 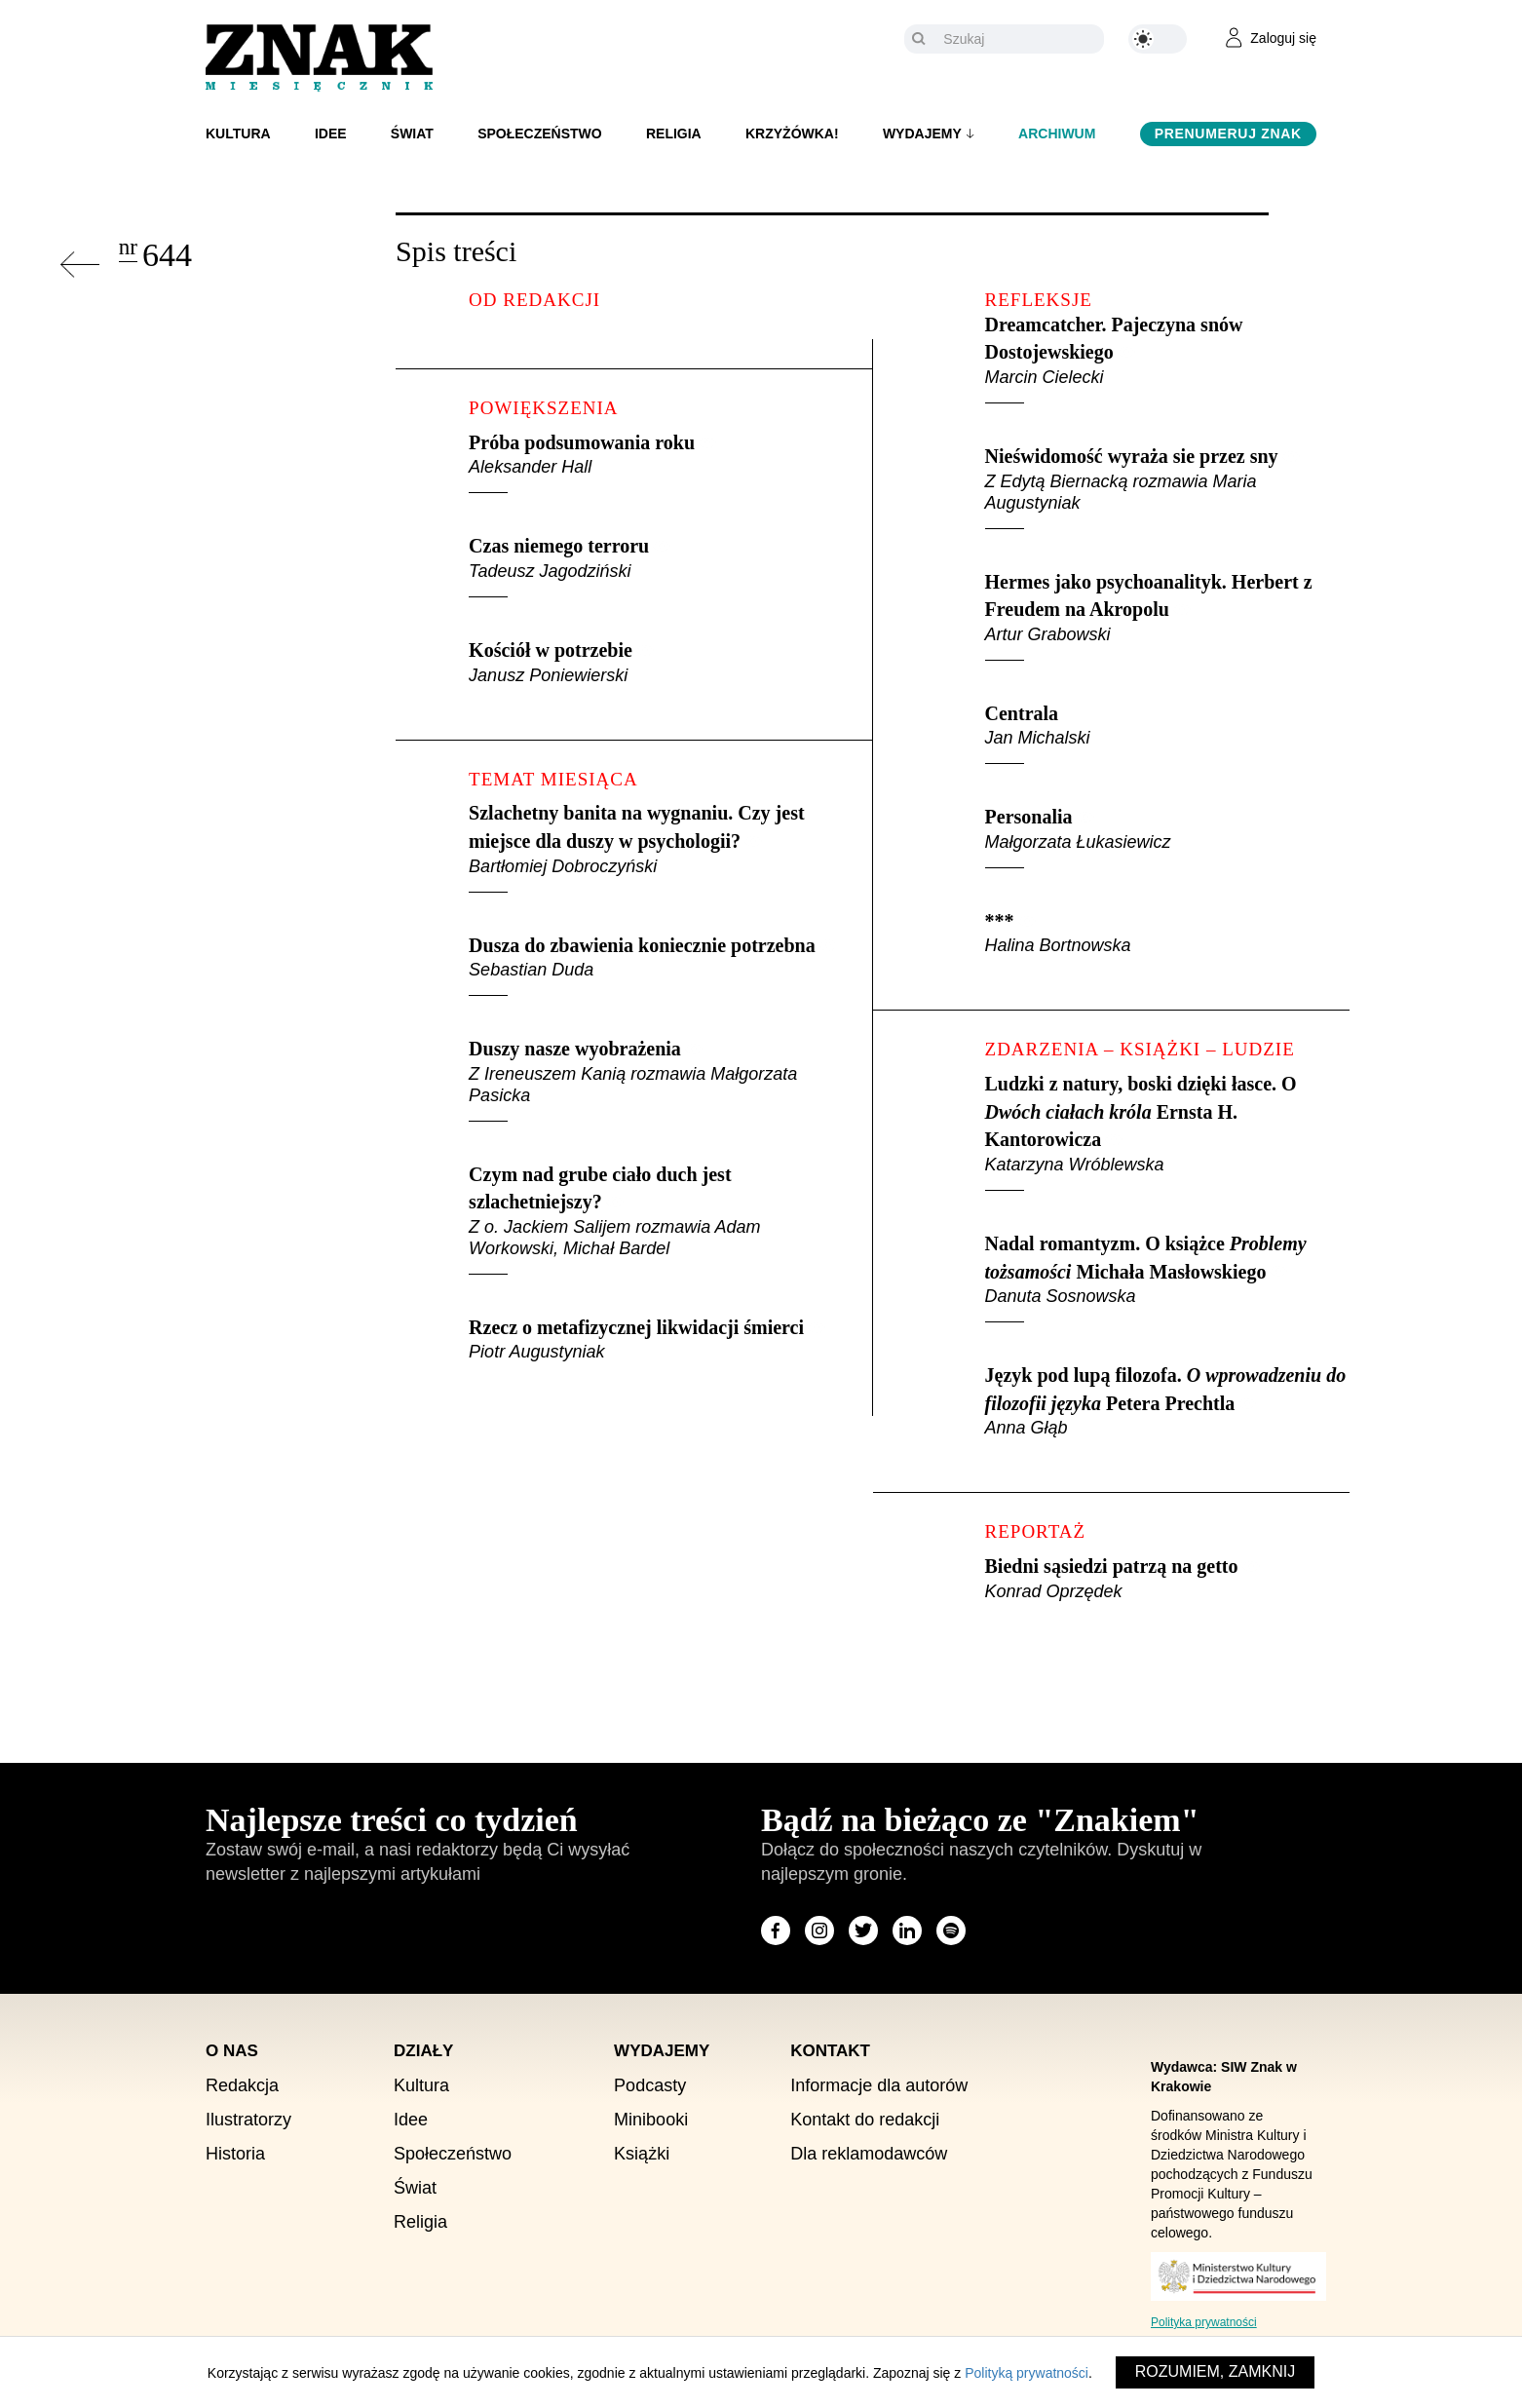 I want to click on Kontakt do redakcji, so click(x=864, y=2119).